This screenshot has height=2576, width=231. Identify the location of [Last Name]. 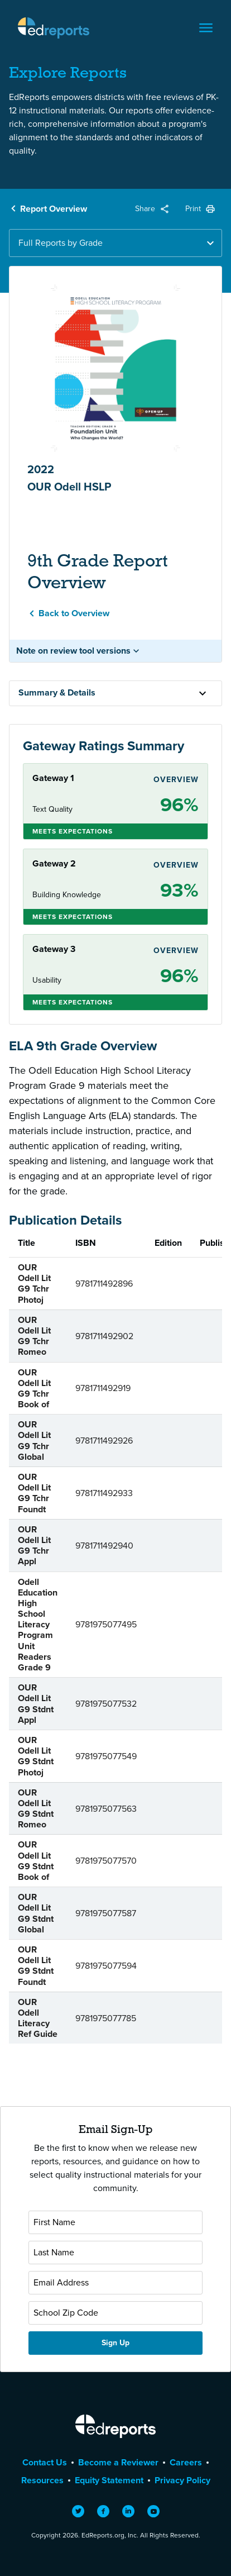
(115, 2252).